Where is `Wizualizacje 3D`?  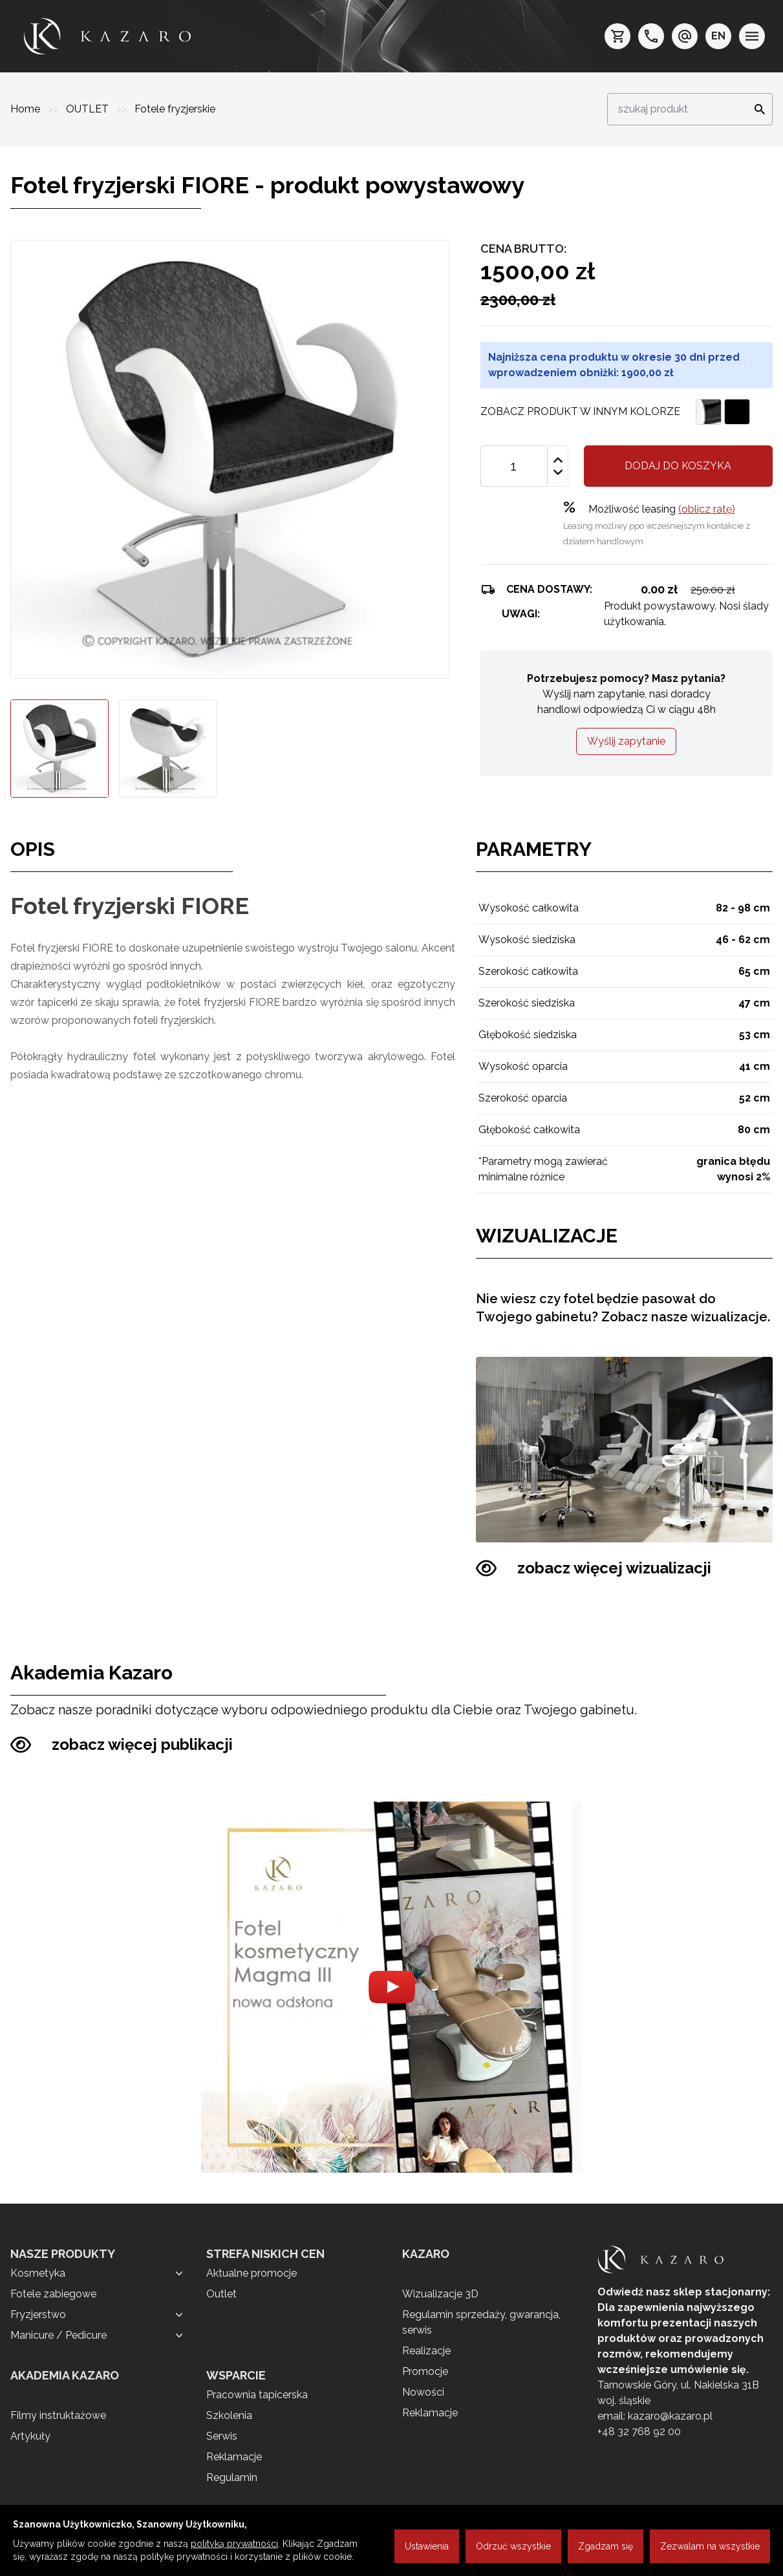 Wizualizacje 3D is located at coordinates (440, 2294).